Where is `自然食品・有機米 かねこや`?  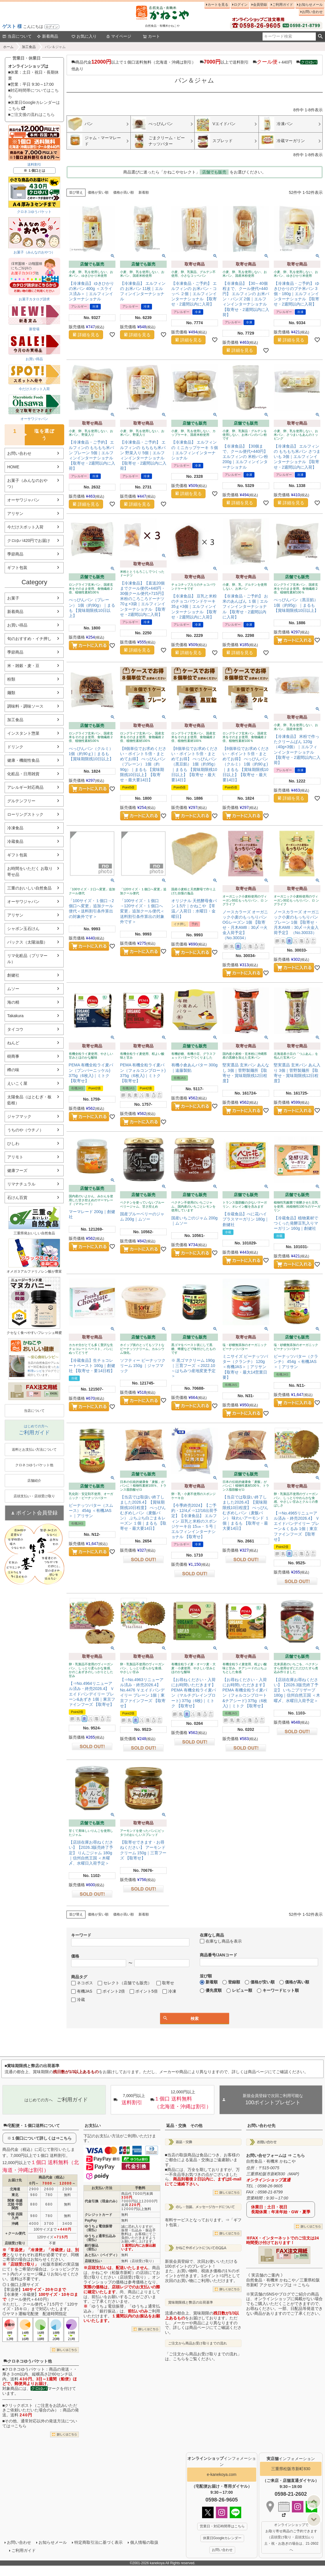
自然食品・有機米 かねこや is located at coordinates (271, 2161).